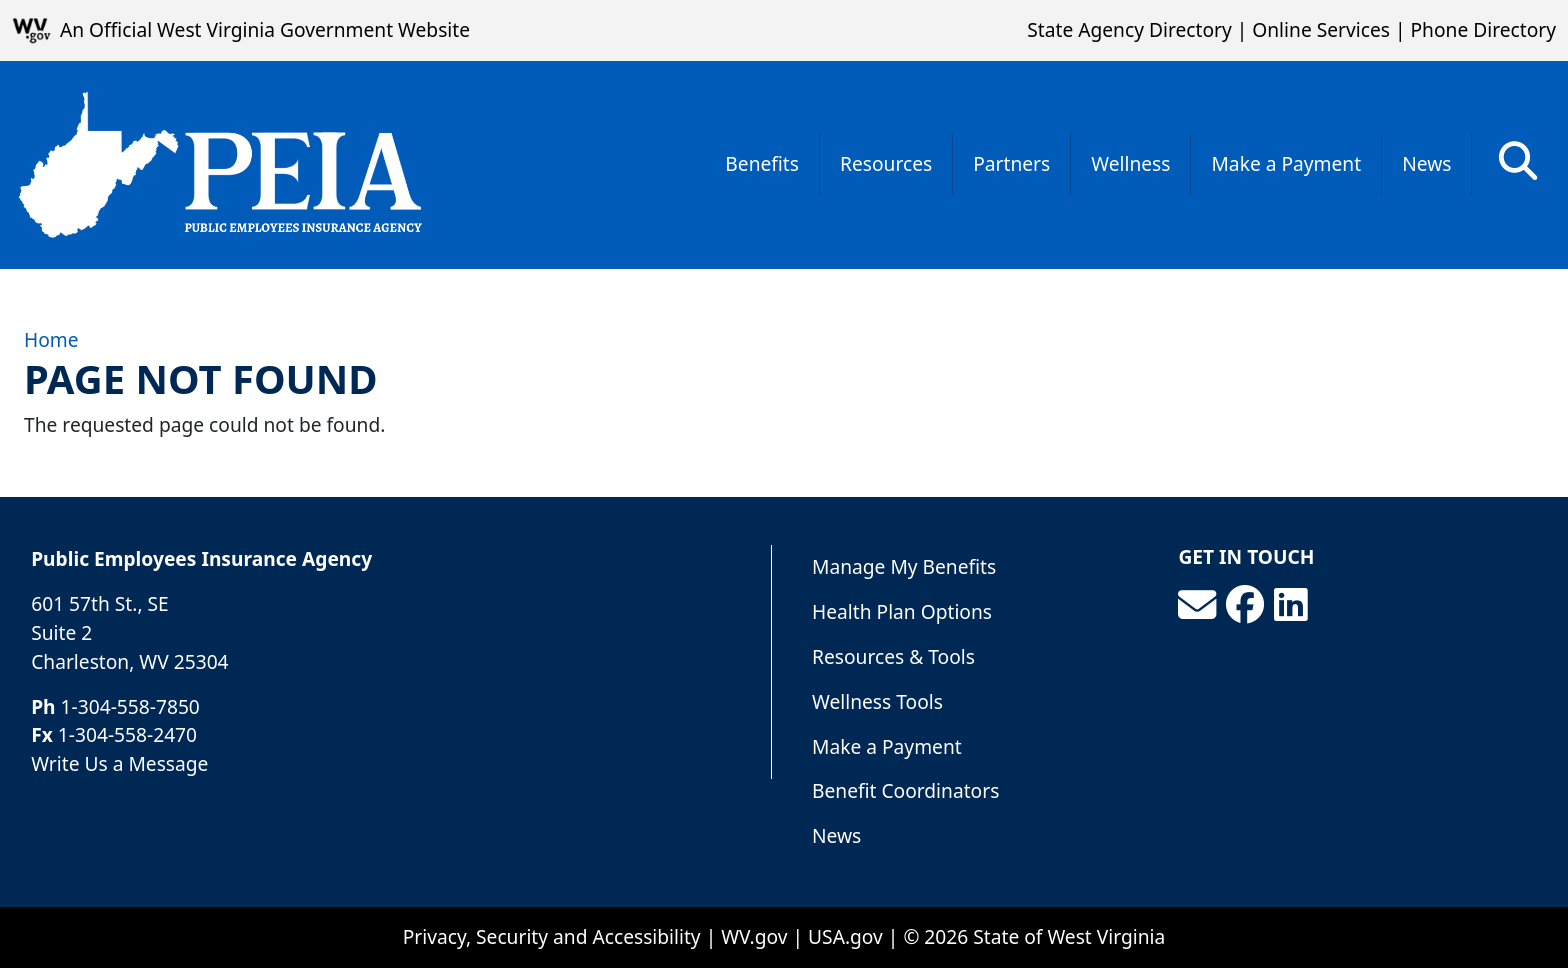 Image resolution: width=1568 pixels, height=968 pixels. Describe the element at coordinates (1483, 29) in the screenshot. I see `Phone Directory` at that location.